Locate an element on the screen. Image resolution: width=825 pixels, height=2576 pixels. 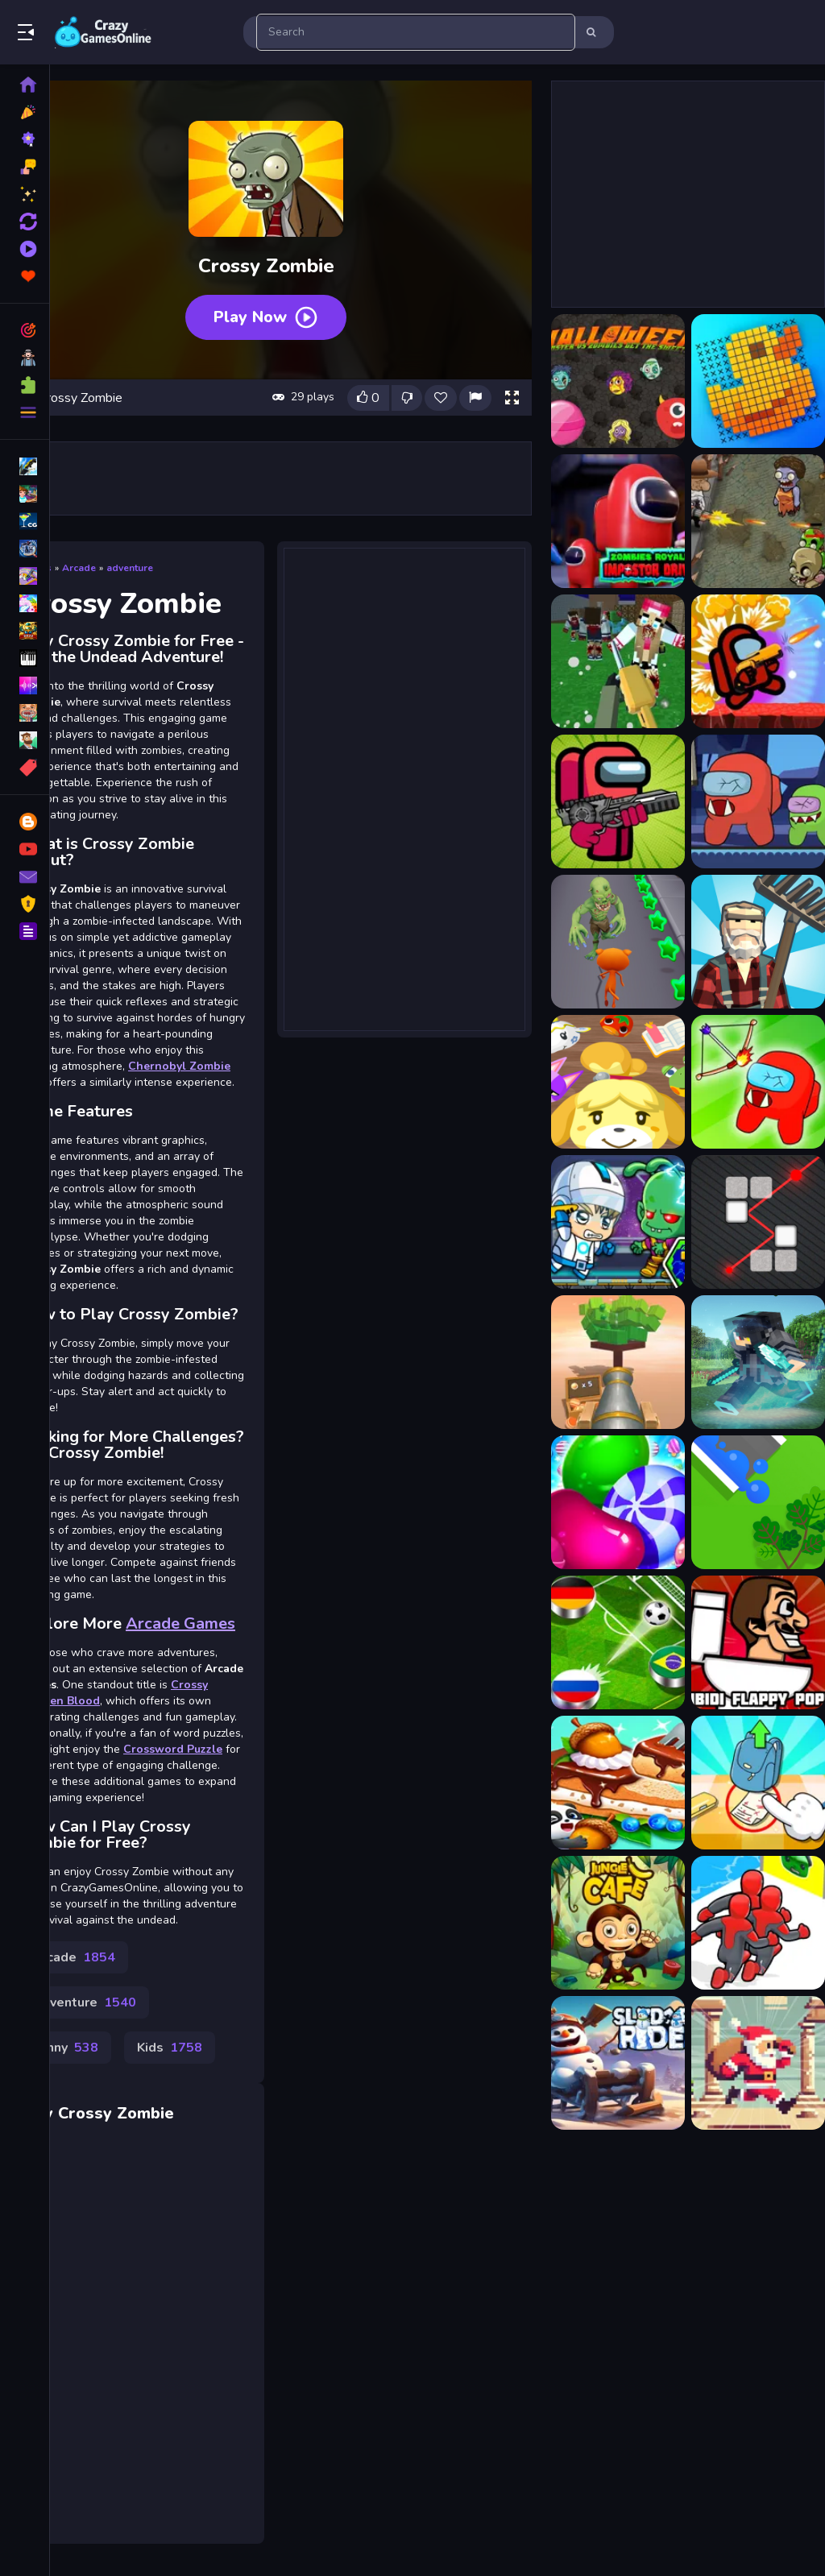
[Superhero Race 2] is located at coordinates (758, 1923).